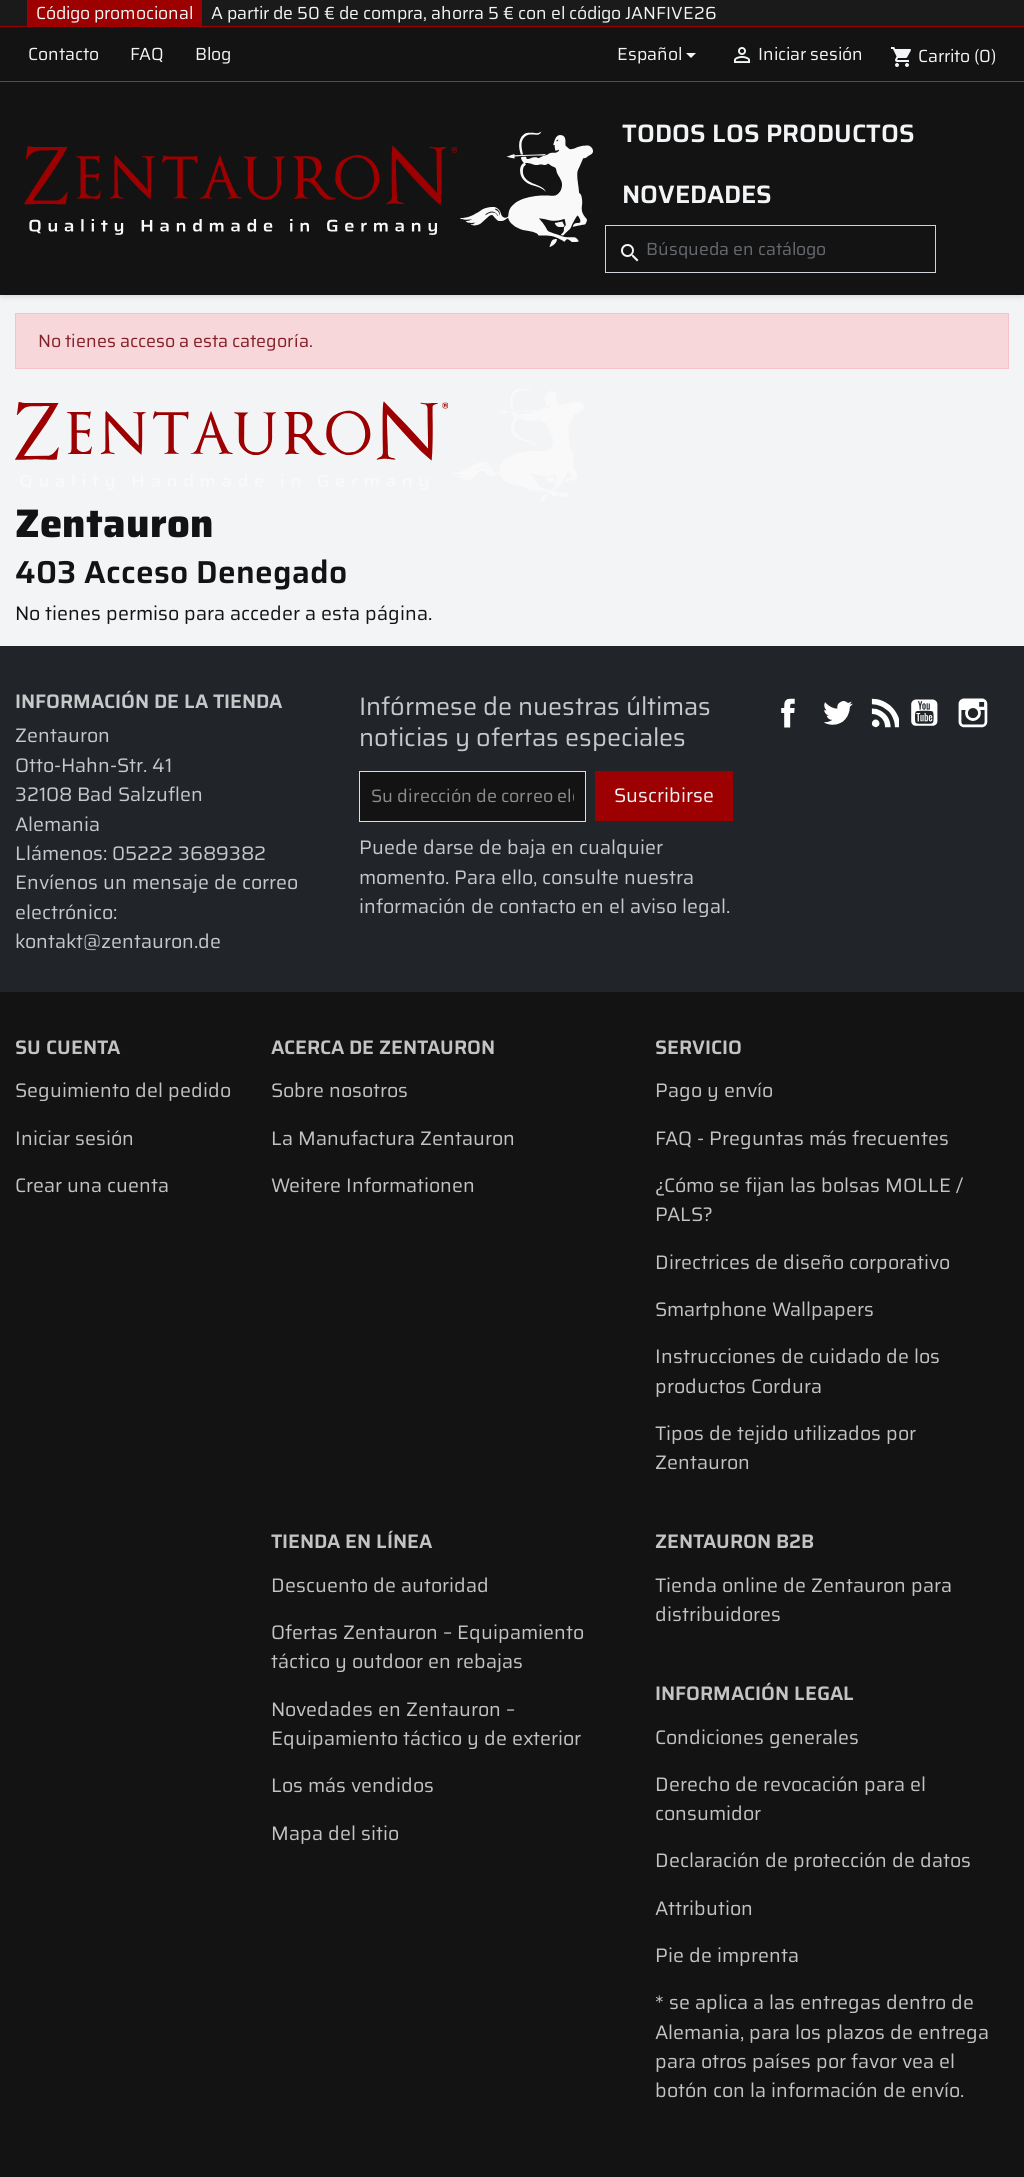 This screenshot has height=2177, width=1024. Describe the element at coordinates (790, 1799) in the screenshot. I see `Derecho de revocación para el consumidor` at that location.